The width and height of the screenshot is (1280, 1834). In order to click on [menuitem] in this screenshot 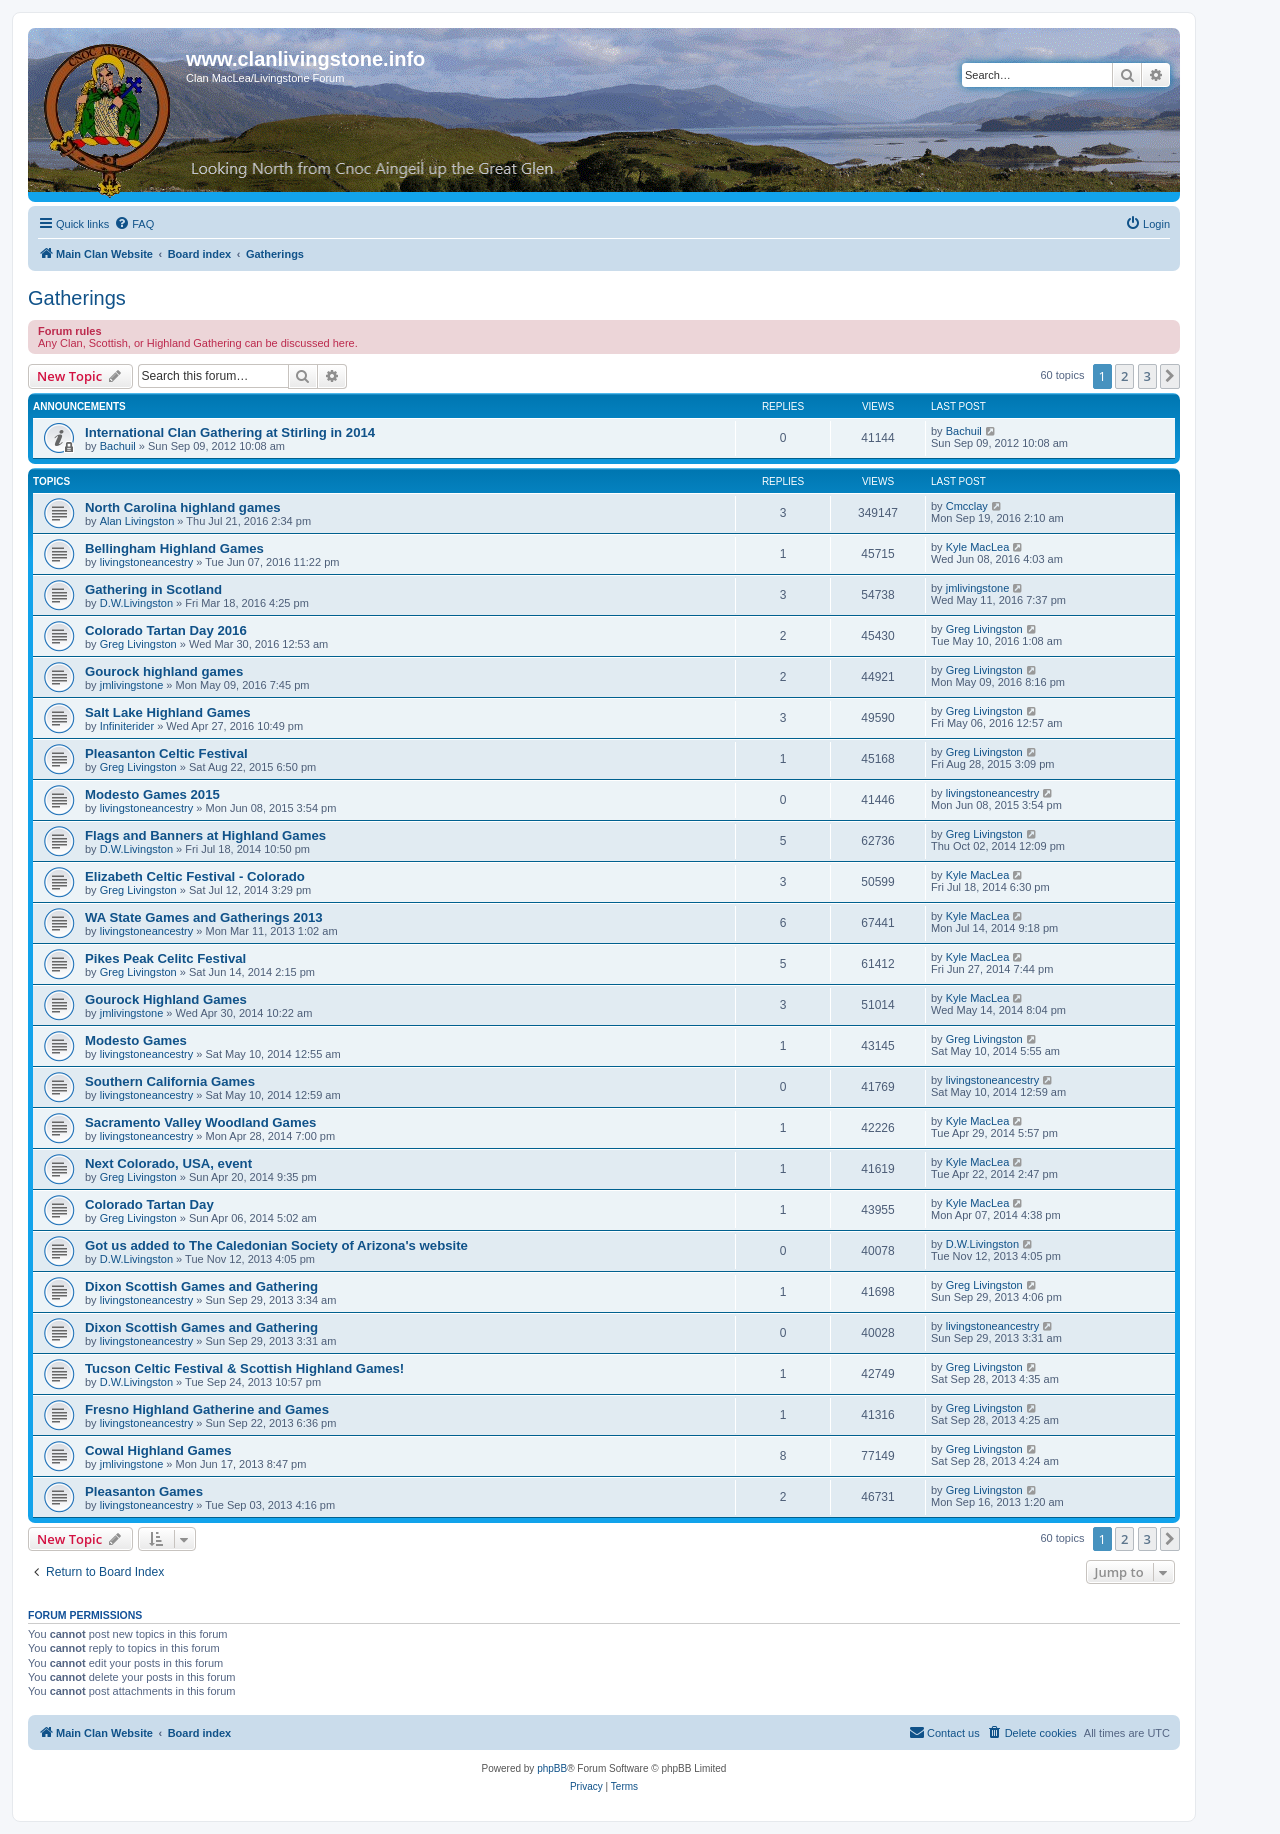, I will do `click(134, 224)`.